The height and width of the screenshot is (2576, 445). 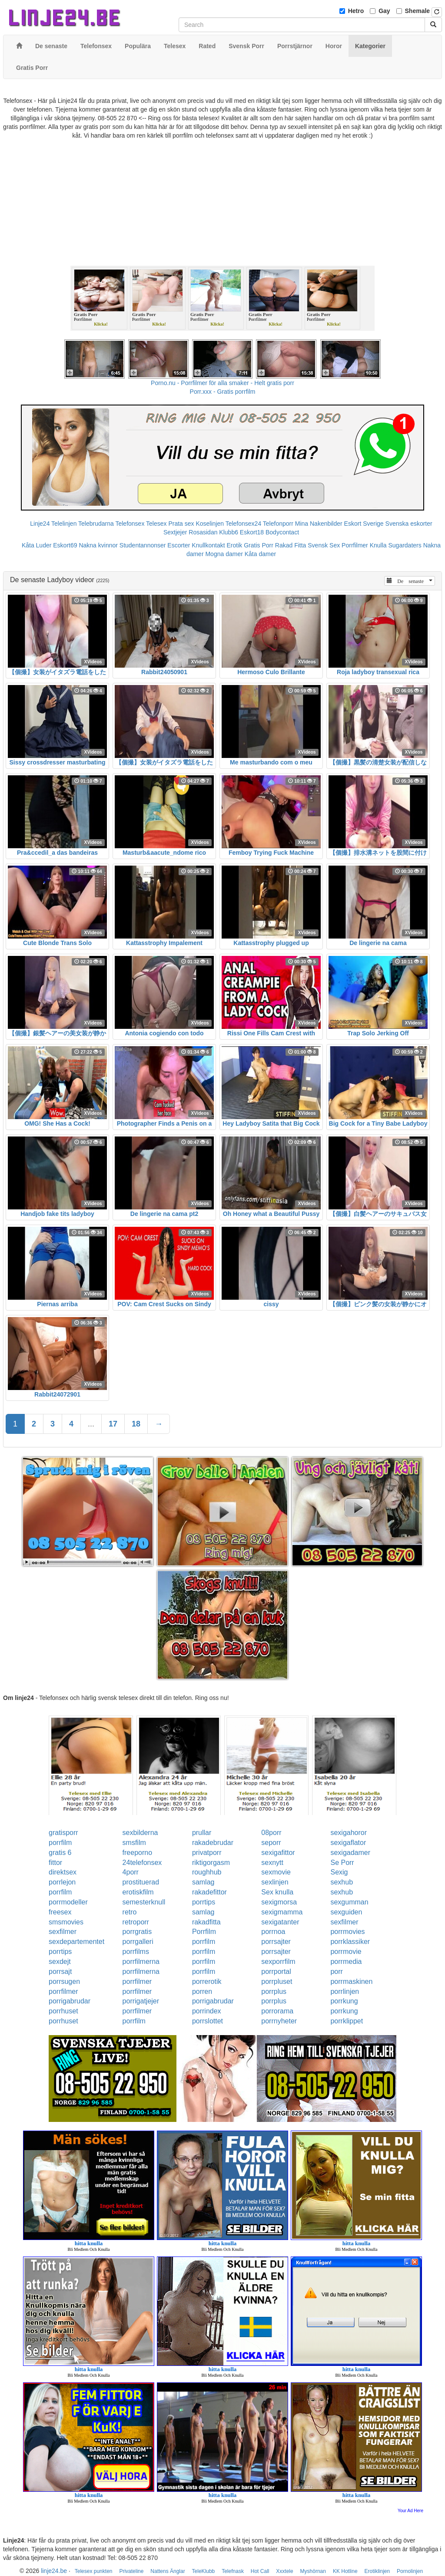 I want to click on Prata sex, so click(x=181, y=523).